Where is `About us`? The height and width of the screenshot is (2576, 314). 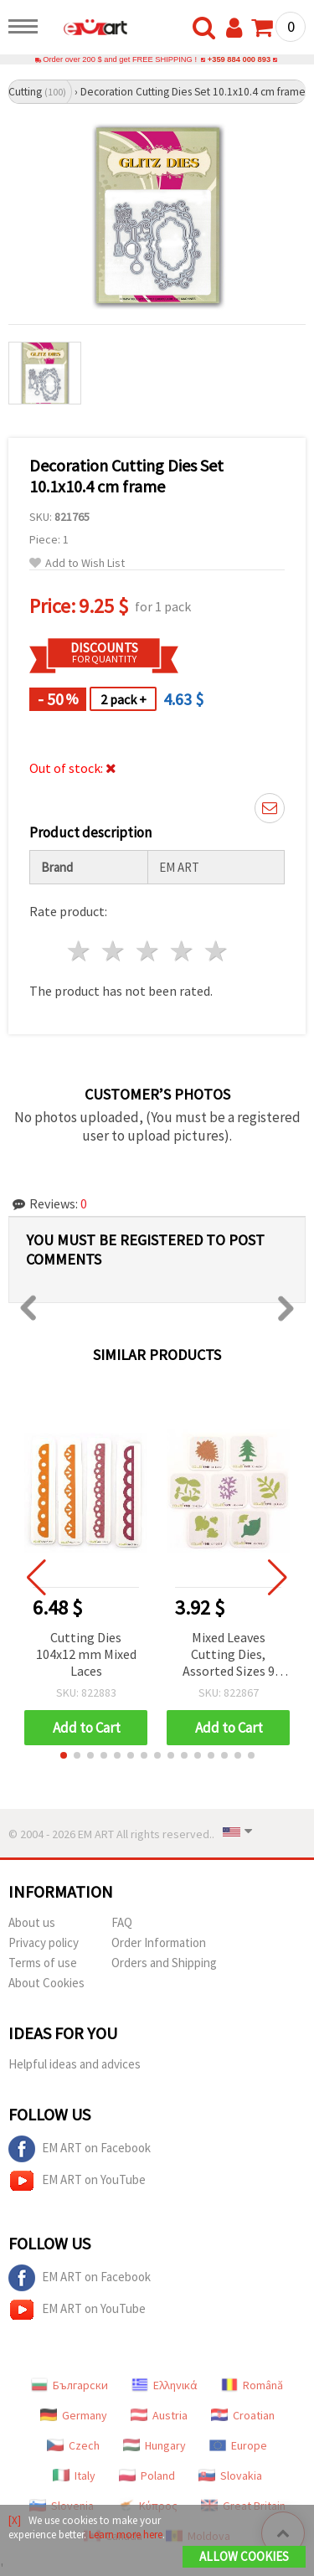
About us is located at coordinates (31, 1922).